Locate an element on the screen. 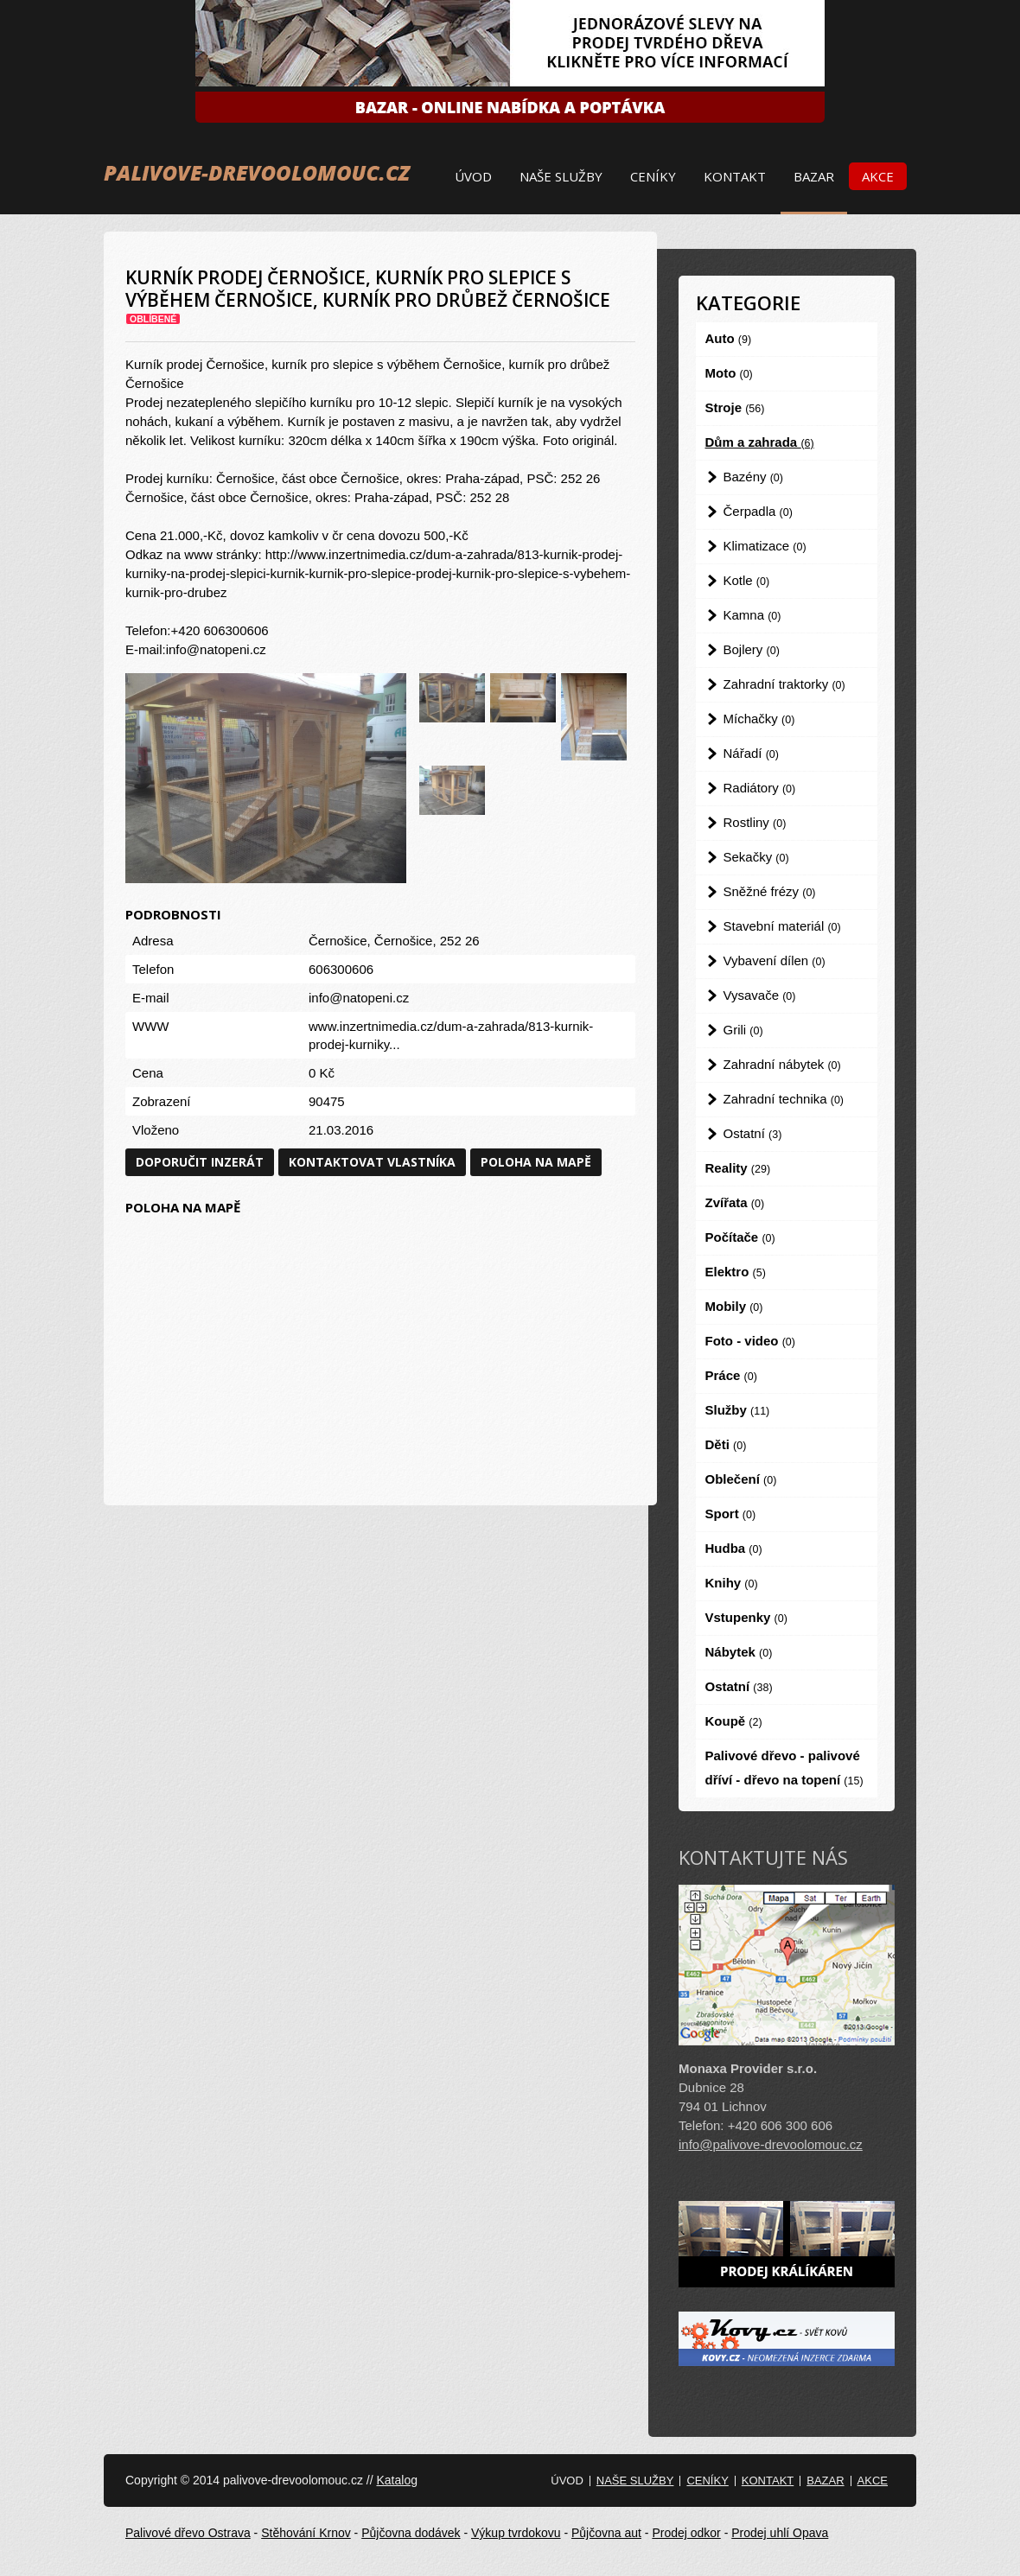 This screenshot has height=2576, width=1020. Sněžné frézy is located at coordinates (770, 891).